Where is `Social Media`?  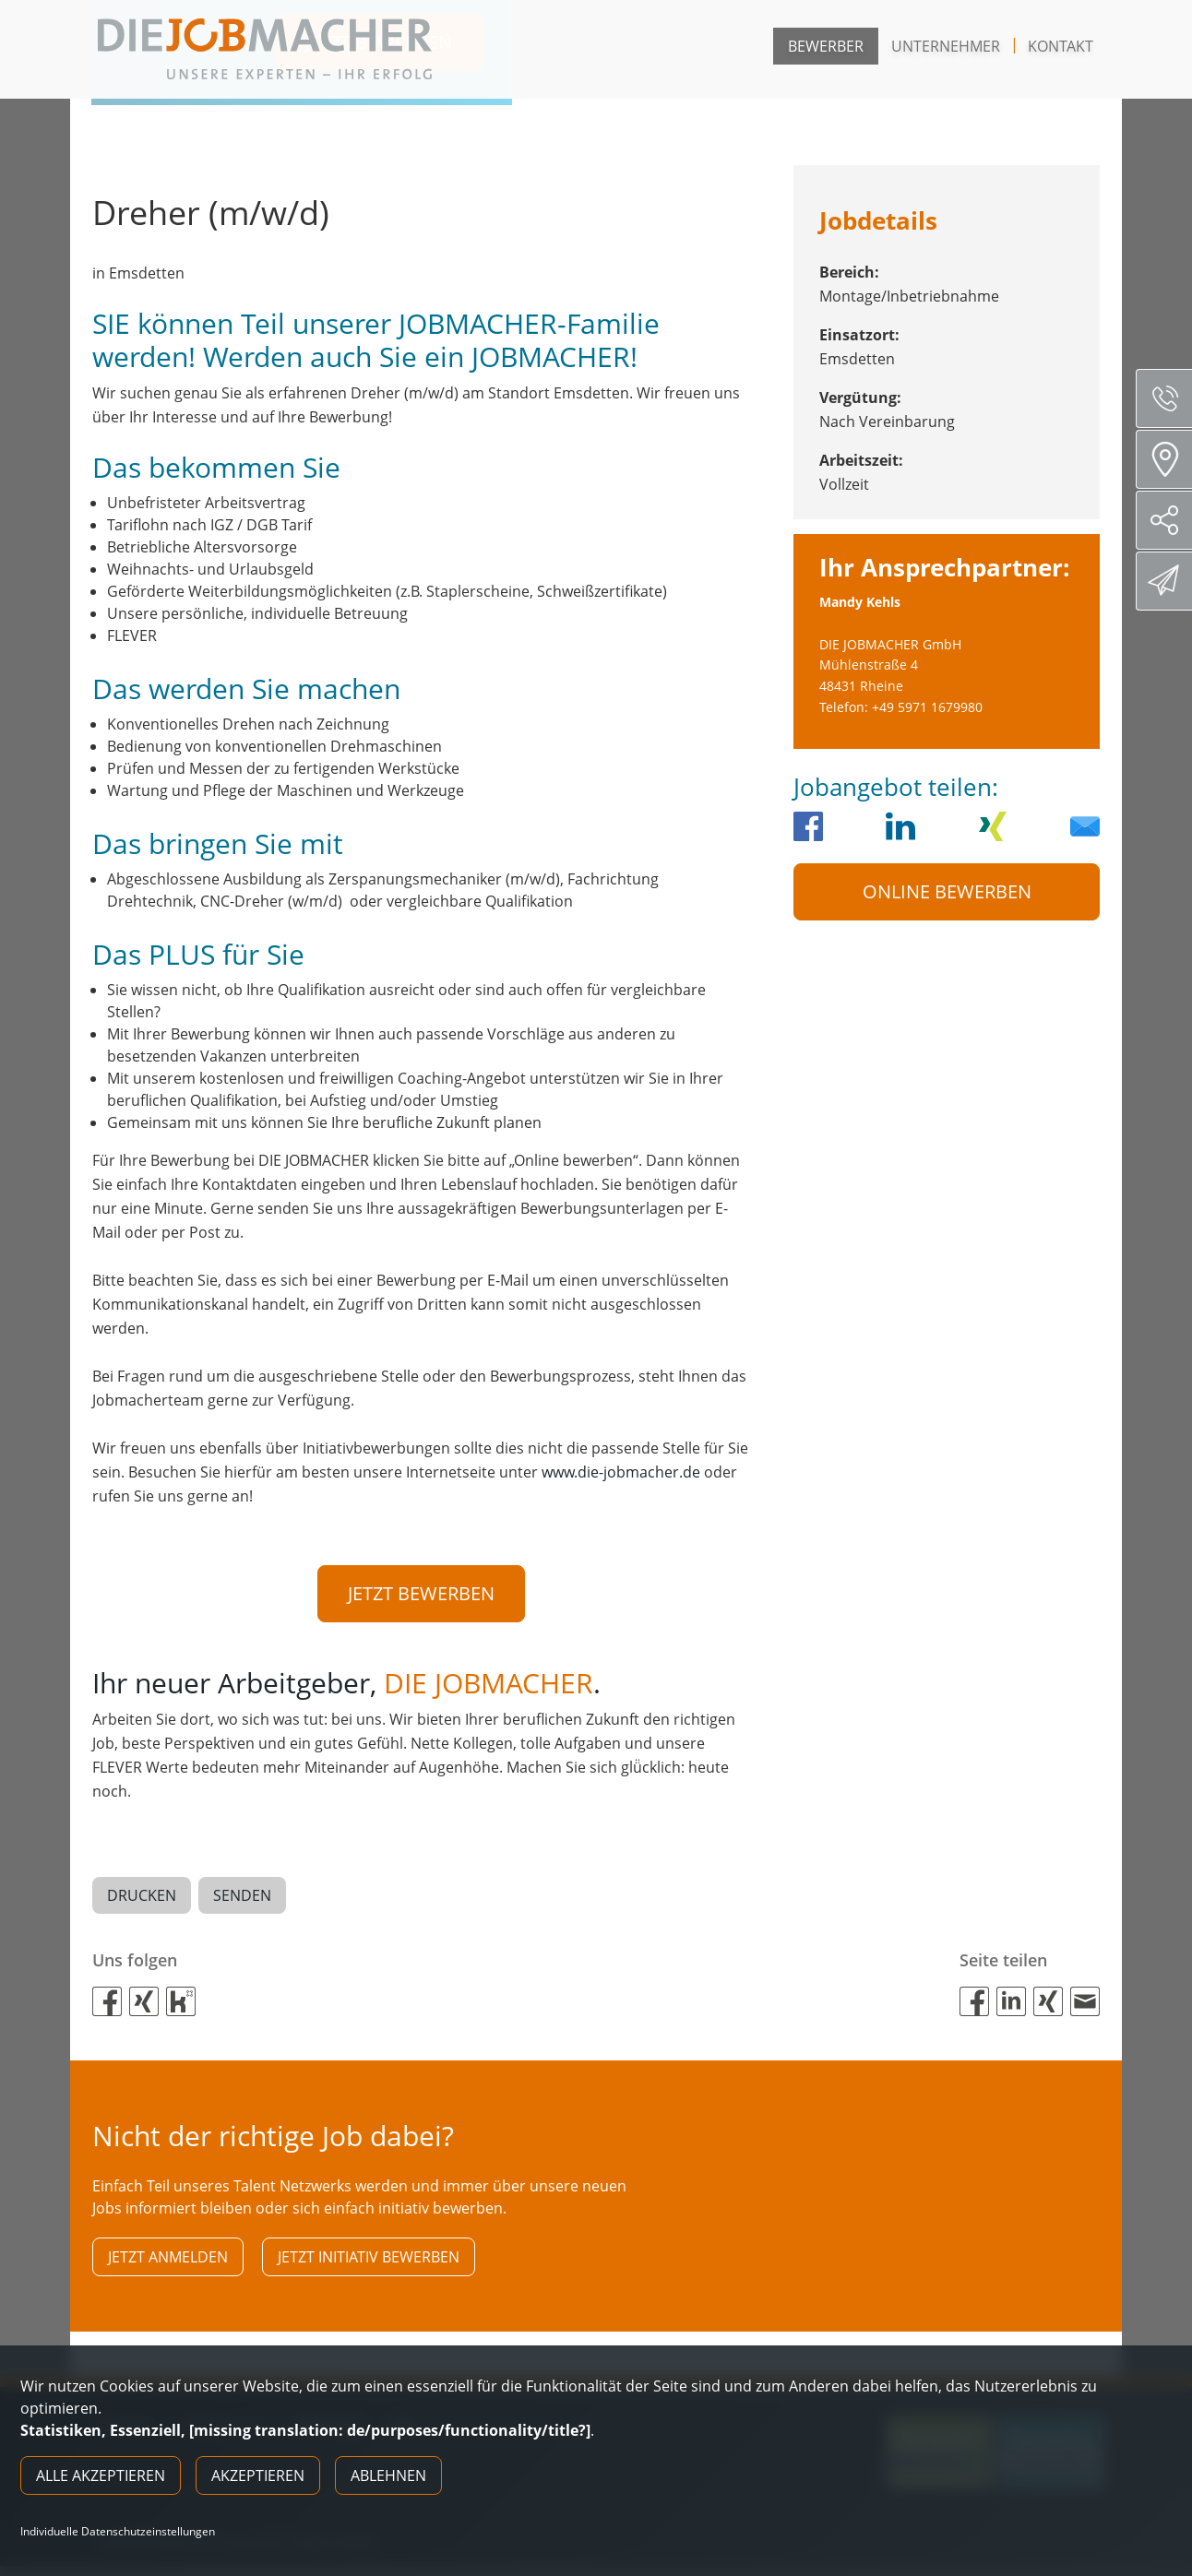 Social Media is located at coordinates (1171, 520).